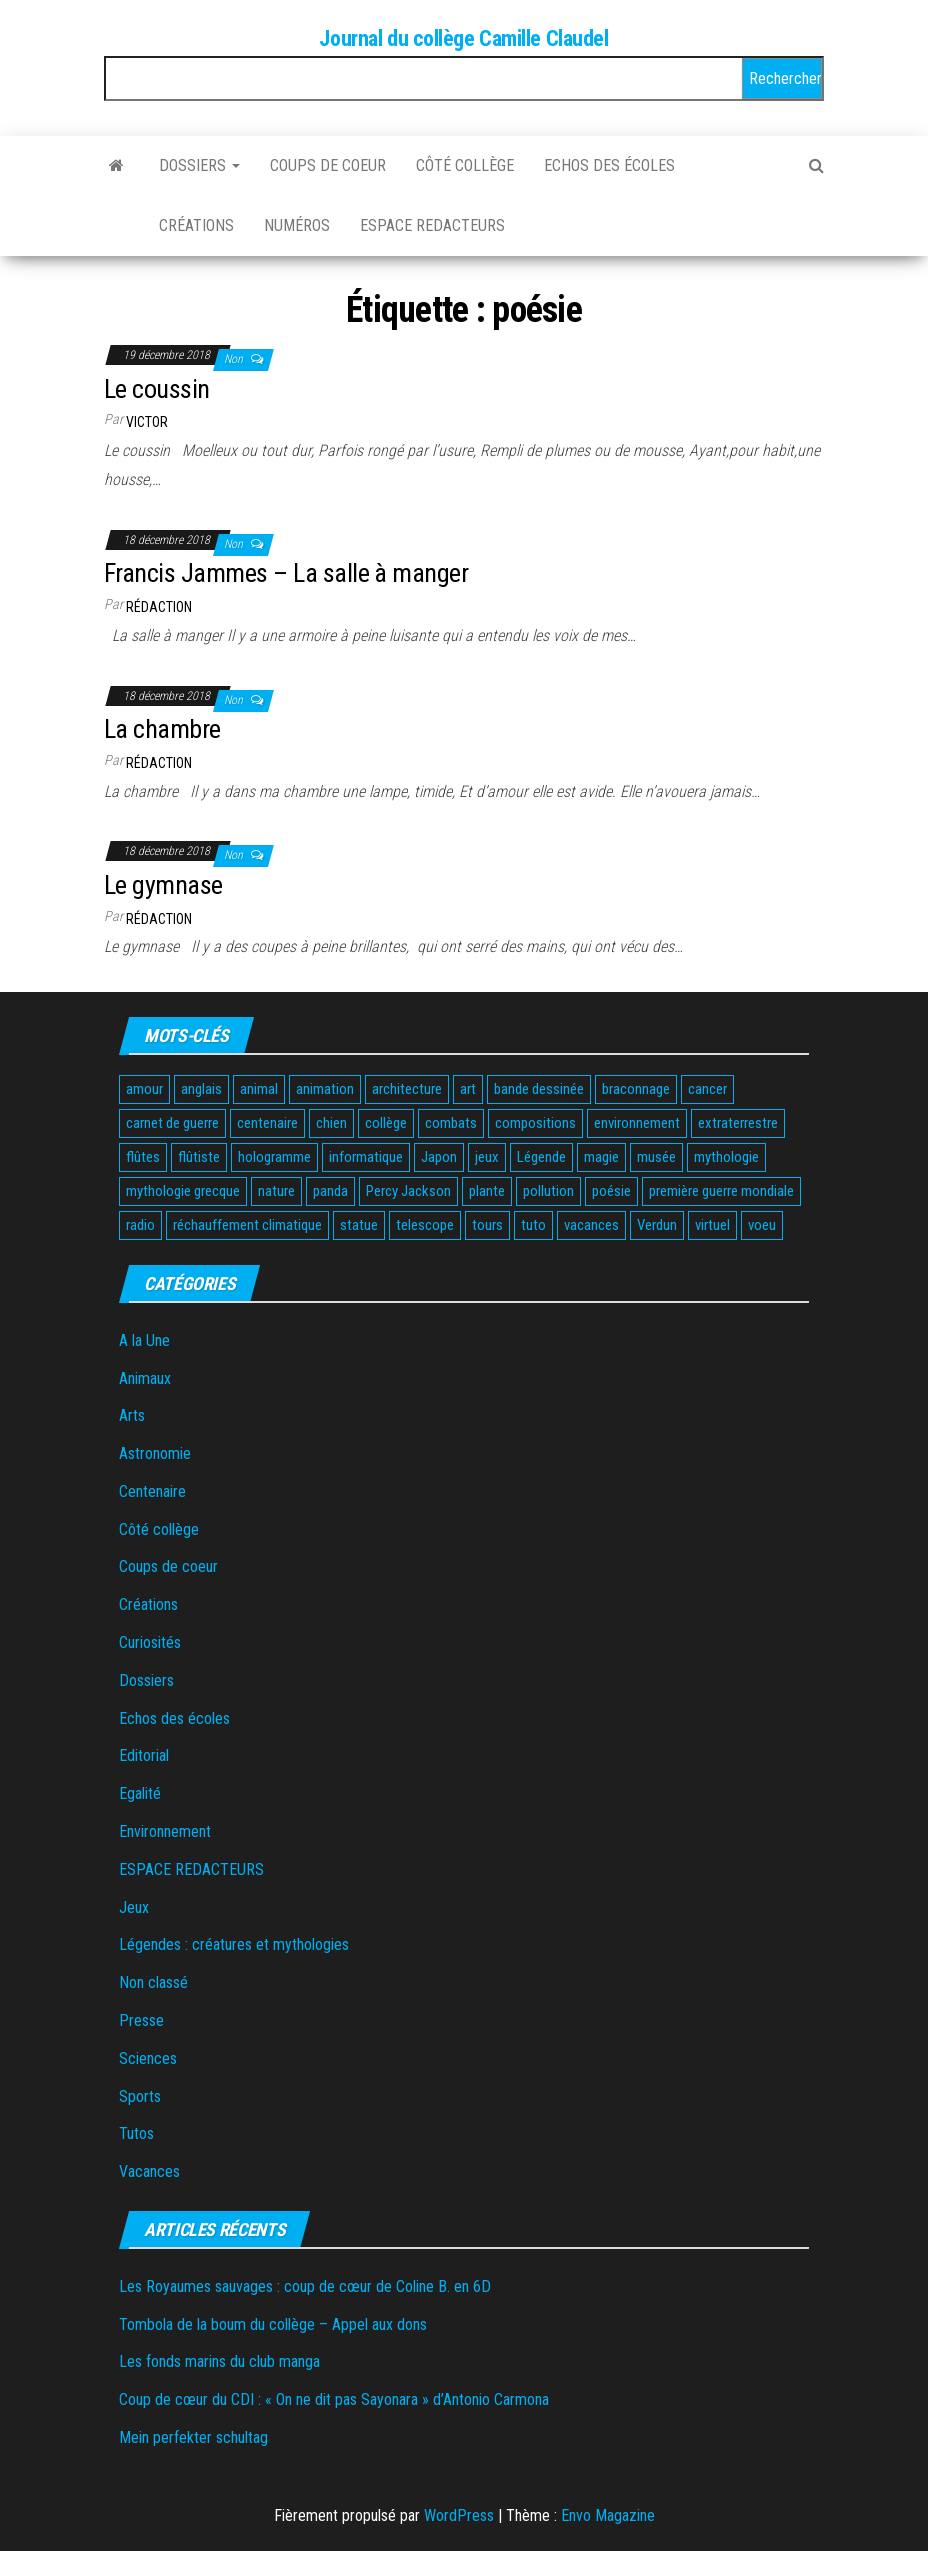  Describe the element at coordinates (459, 2515) in the screenshot. I see `WordPress` at that location.